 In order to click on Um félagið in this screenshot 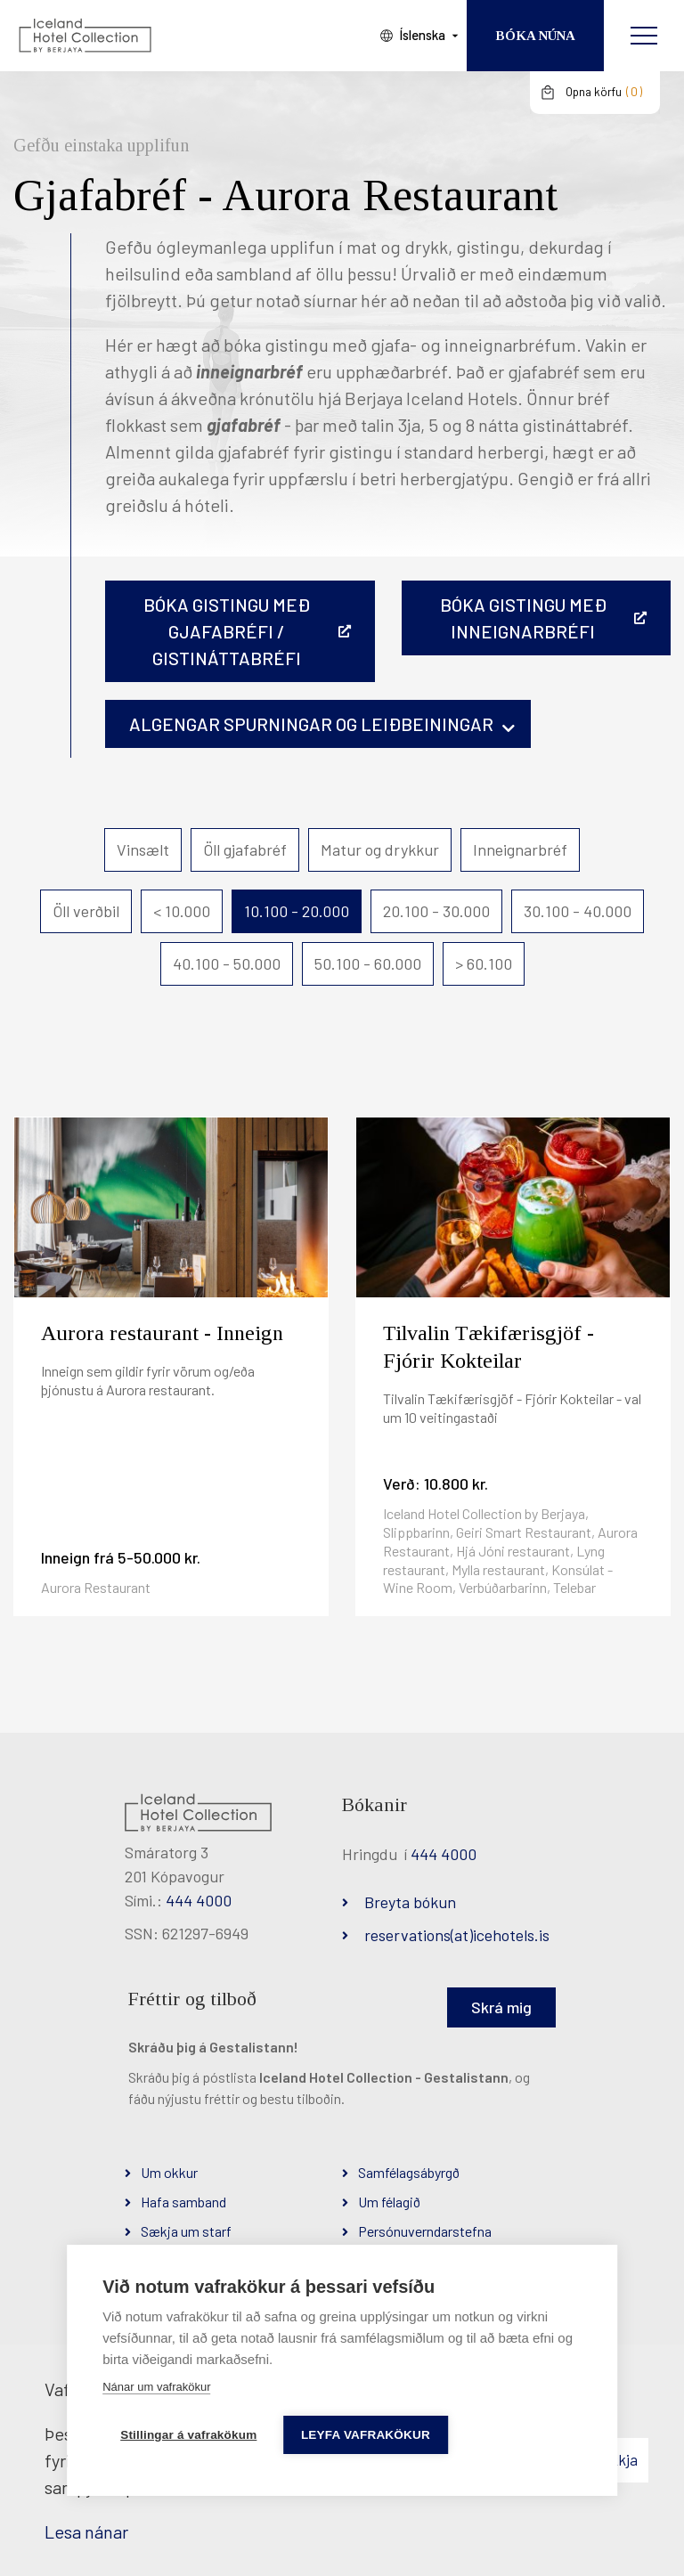, I will do `click(389, 2201)`.